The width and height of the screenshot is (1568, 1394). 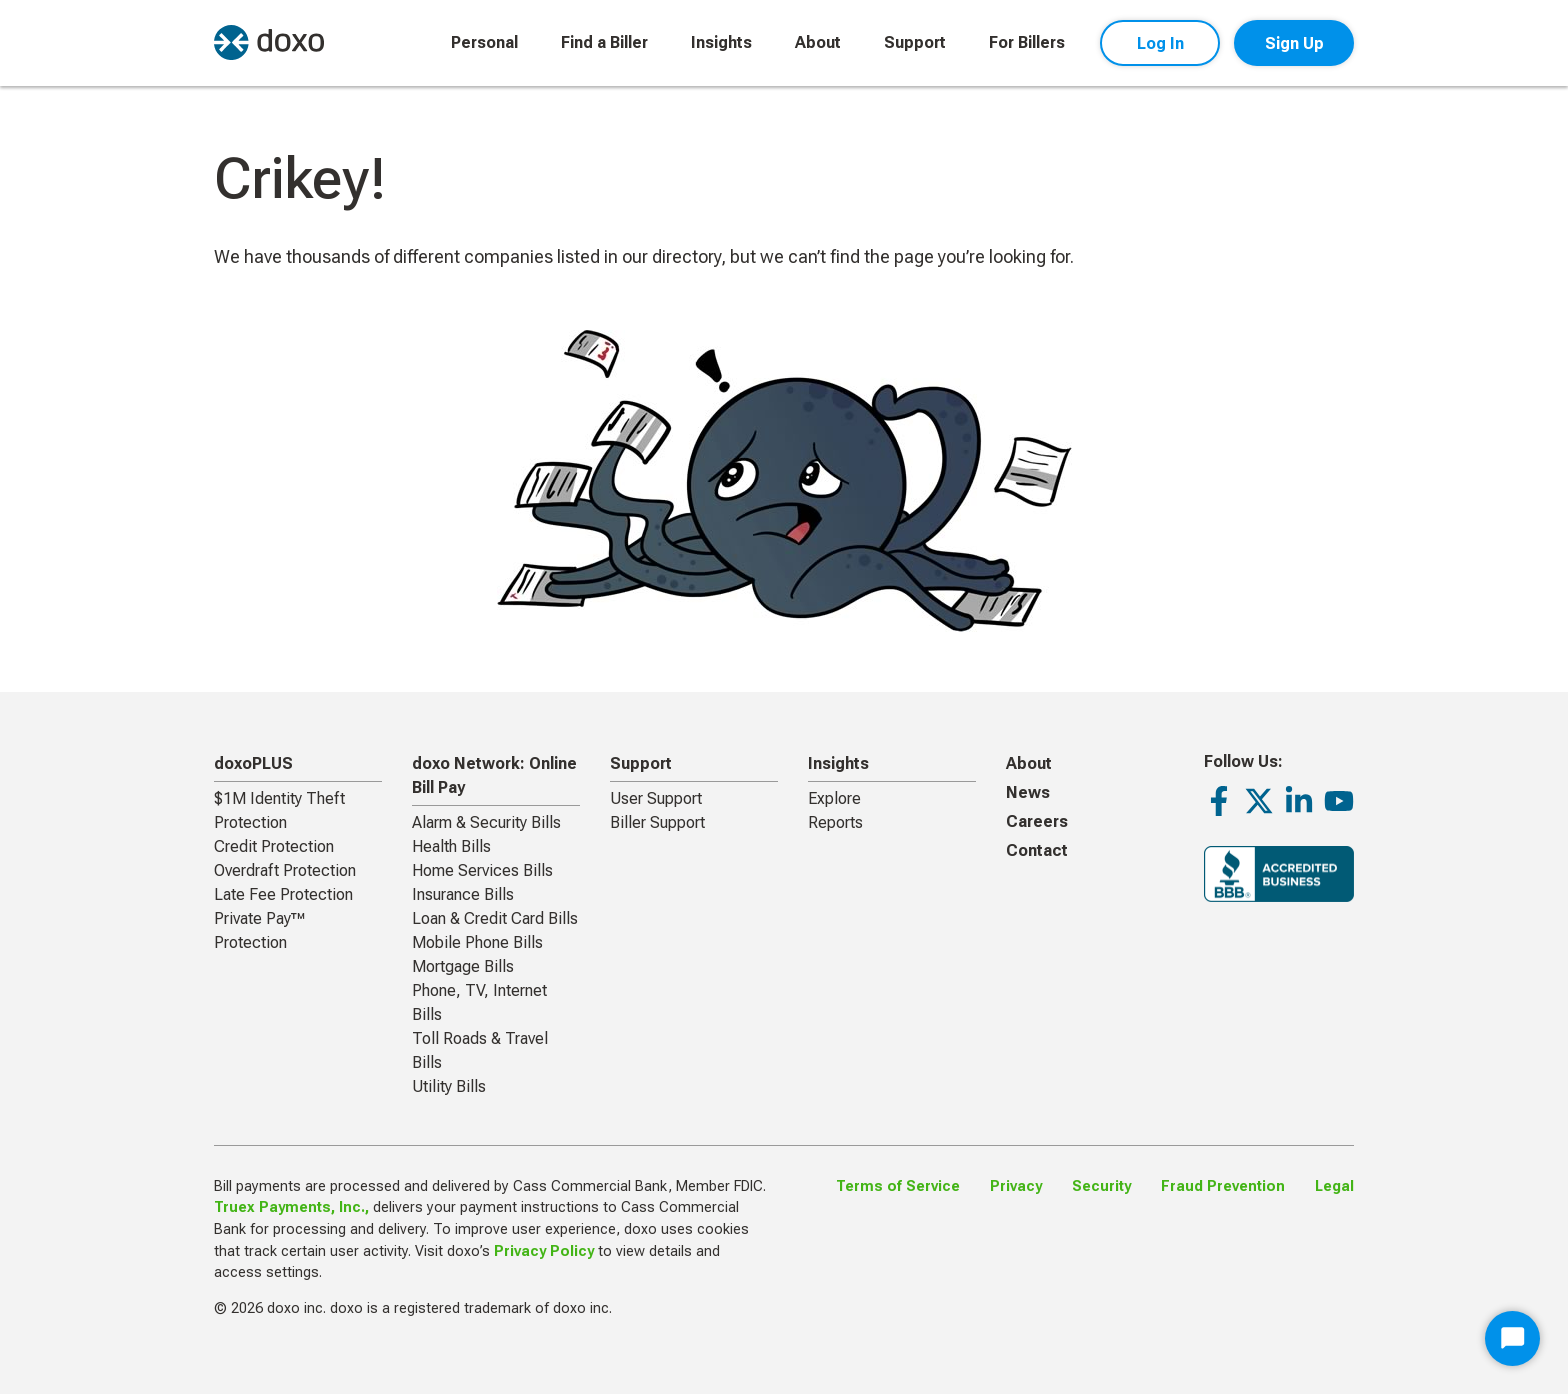 What do you see at coordinates (721, 42) in the screenshot?
I see `Insights` at bounding box center [721, 42].